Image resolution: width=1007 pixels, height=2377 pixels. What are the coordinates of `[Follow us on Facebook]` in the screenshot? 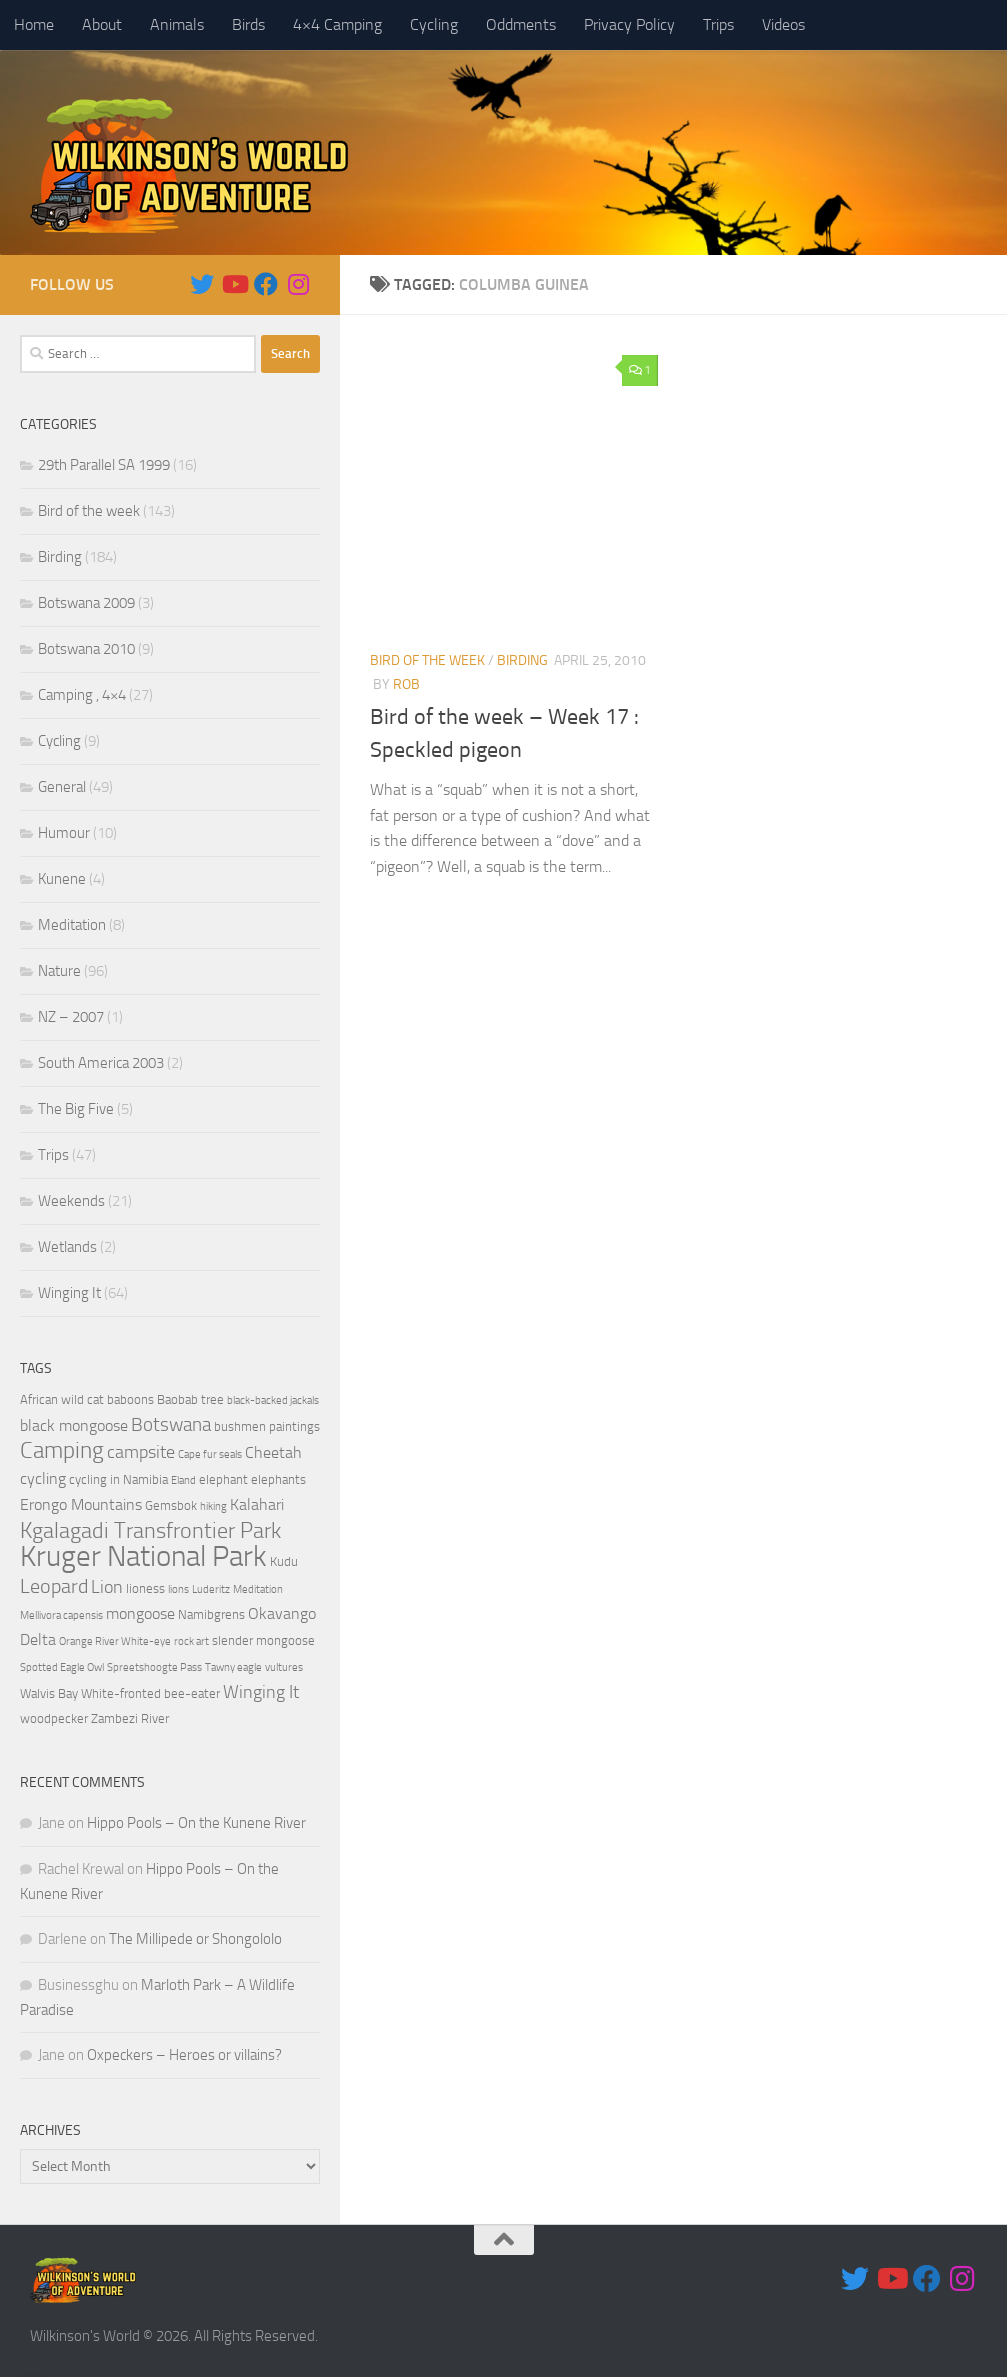 It's located at (266, 284).